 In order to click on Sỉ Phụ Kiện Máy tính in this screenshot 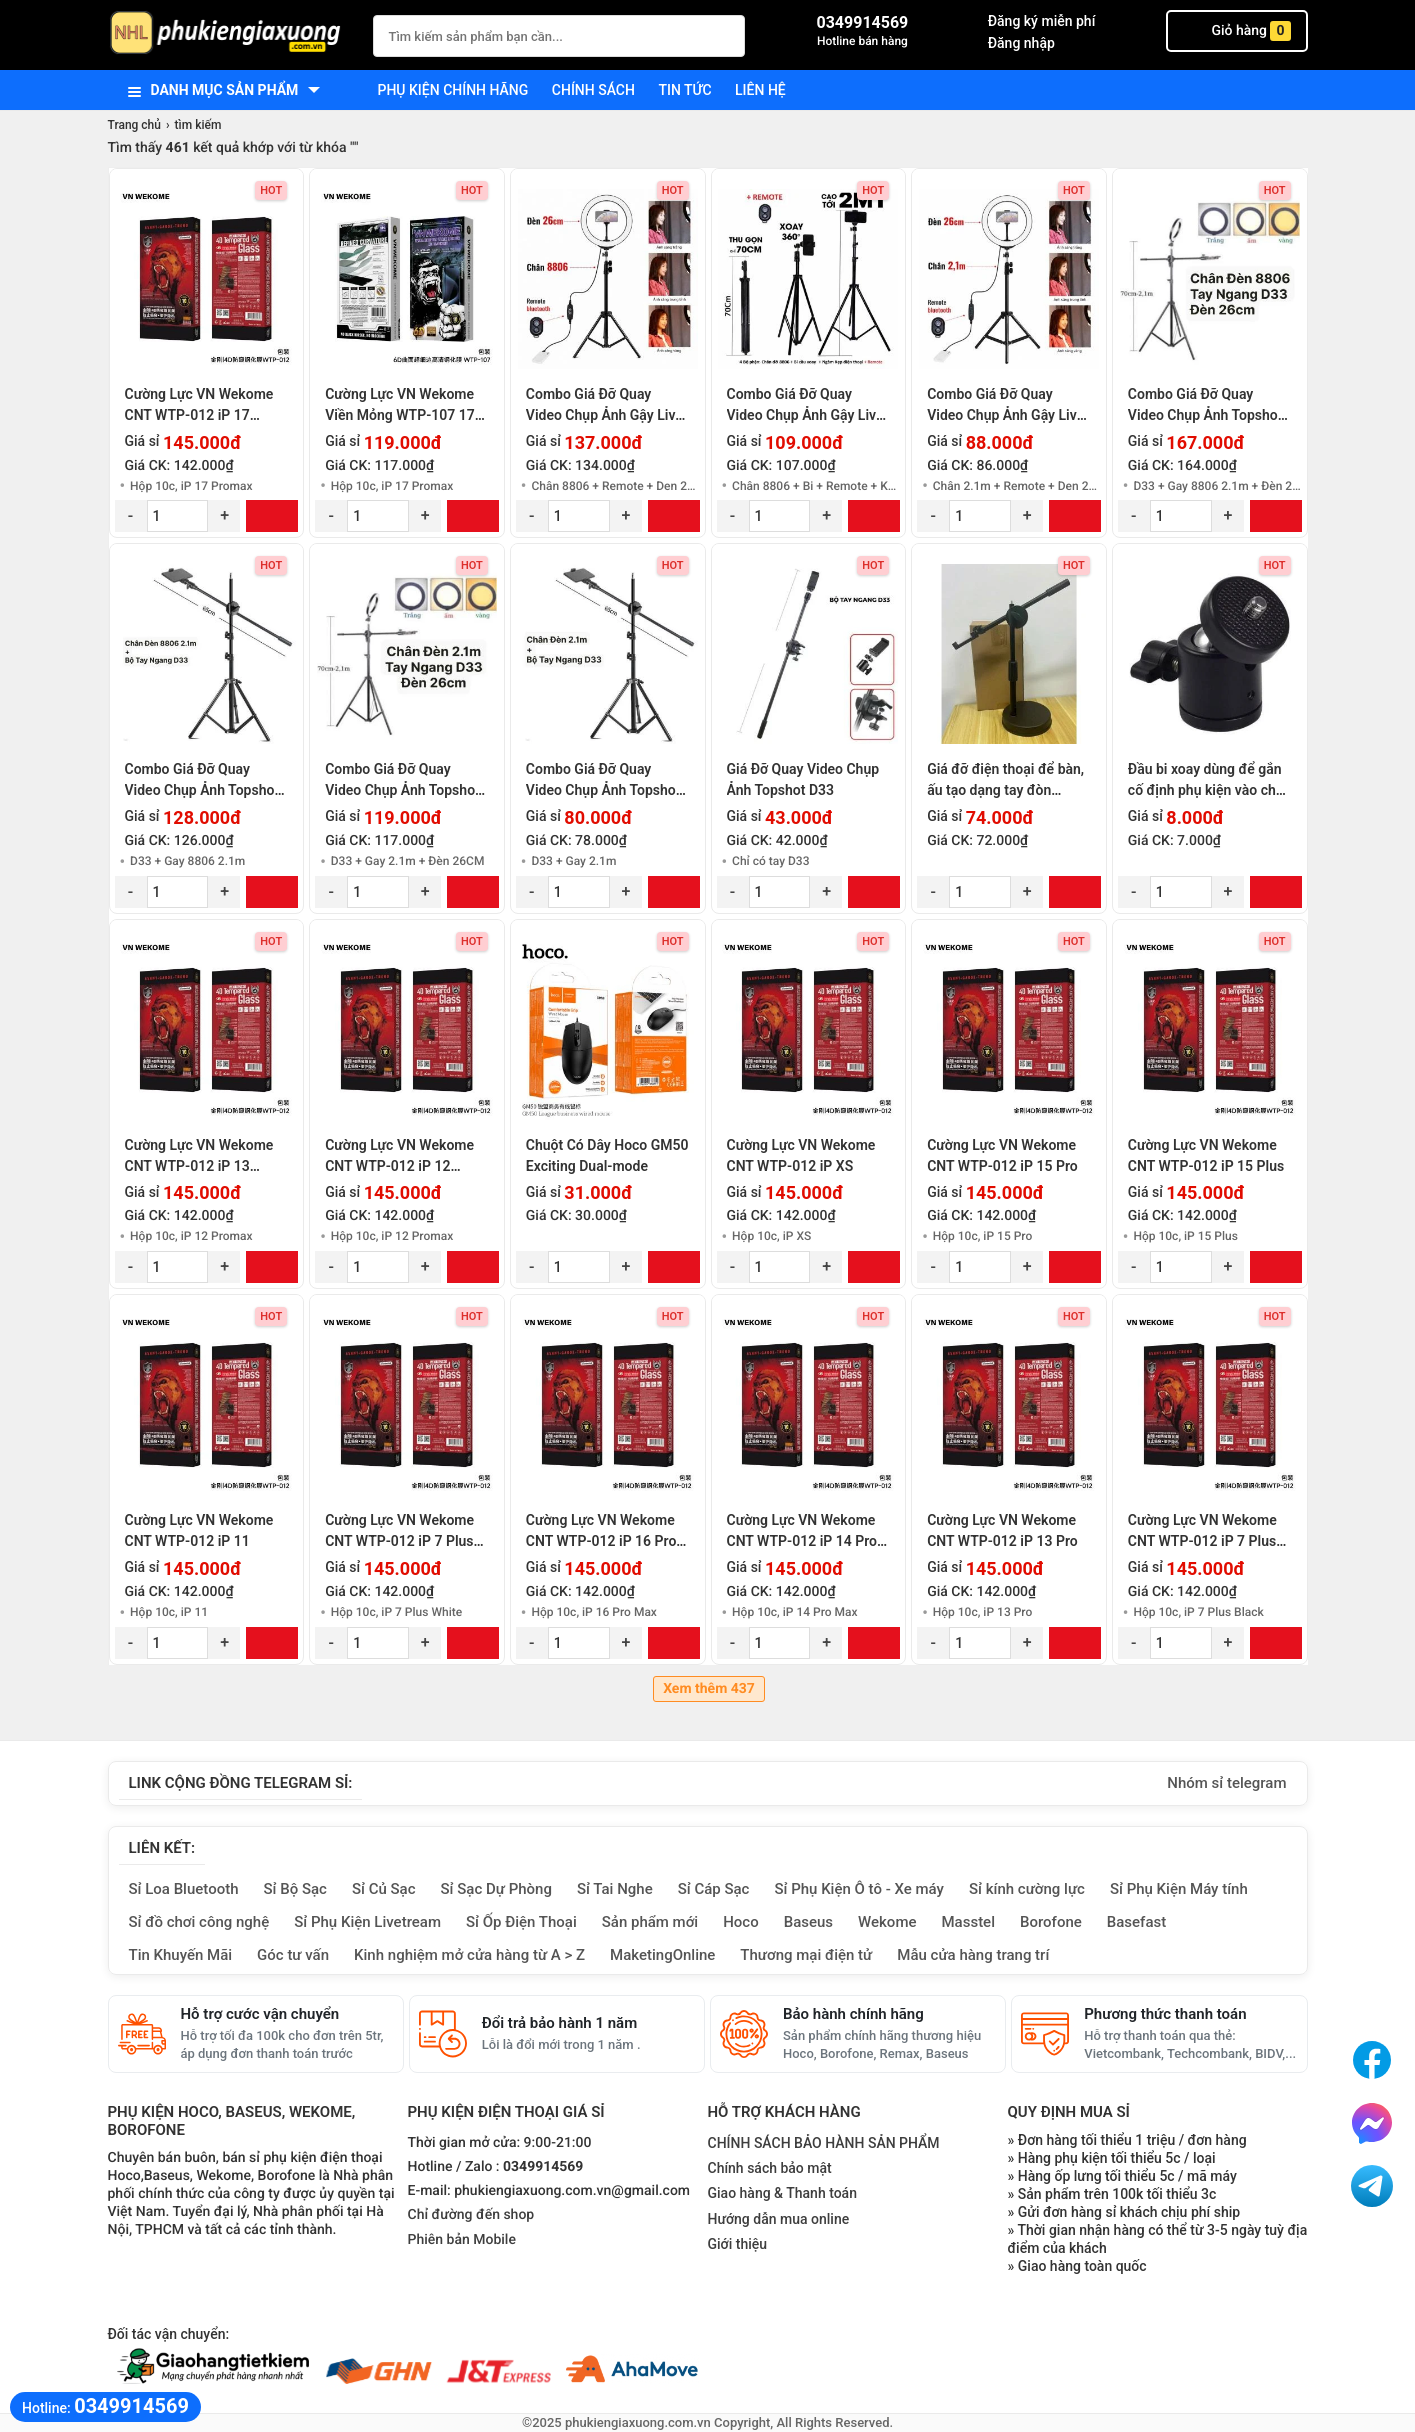, I will do `click(1179, 1889)`.